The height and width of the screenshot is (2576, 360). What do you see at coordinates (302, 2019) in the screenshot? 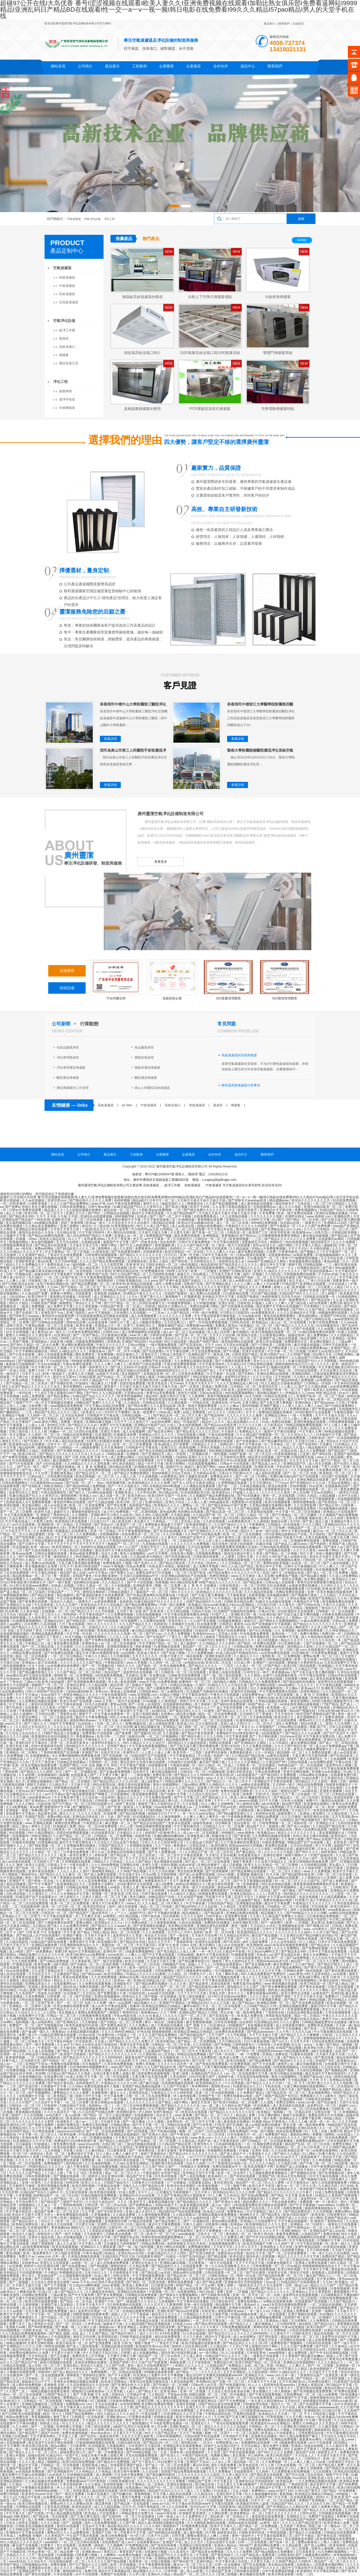
I see `国产美腿白丝袜足在线av` at bounding box center [302, 2019].